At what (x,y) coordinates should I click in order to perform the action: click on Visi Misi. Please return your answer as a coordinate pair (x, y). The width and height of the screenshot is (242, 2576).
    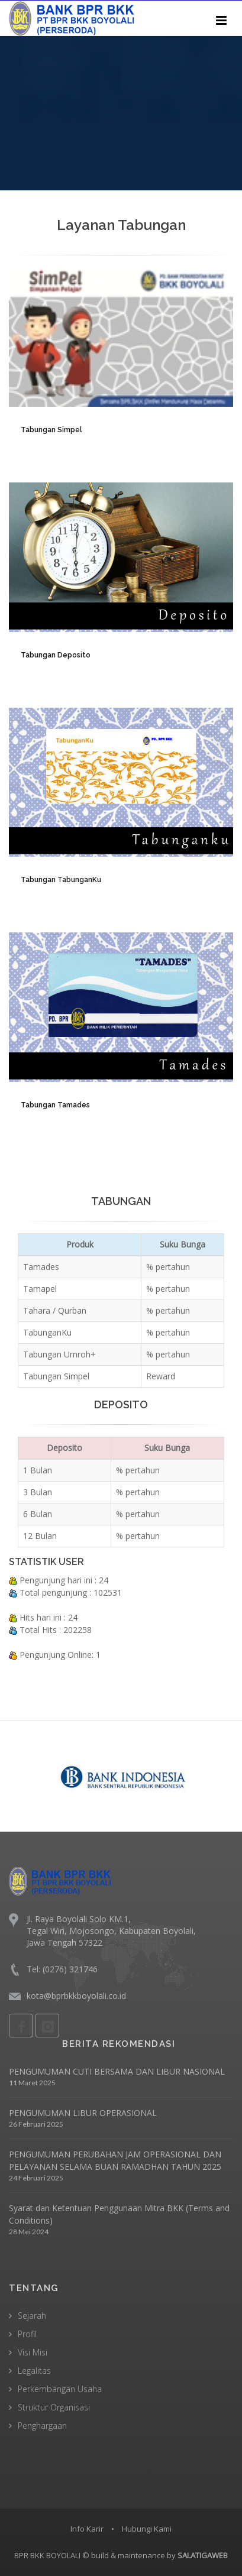
    Looking at the image, I should click on (32, 2352).